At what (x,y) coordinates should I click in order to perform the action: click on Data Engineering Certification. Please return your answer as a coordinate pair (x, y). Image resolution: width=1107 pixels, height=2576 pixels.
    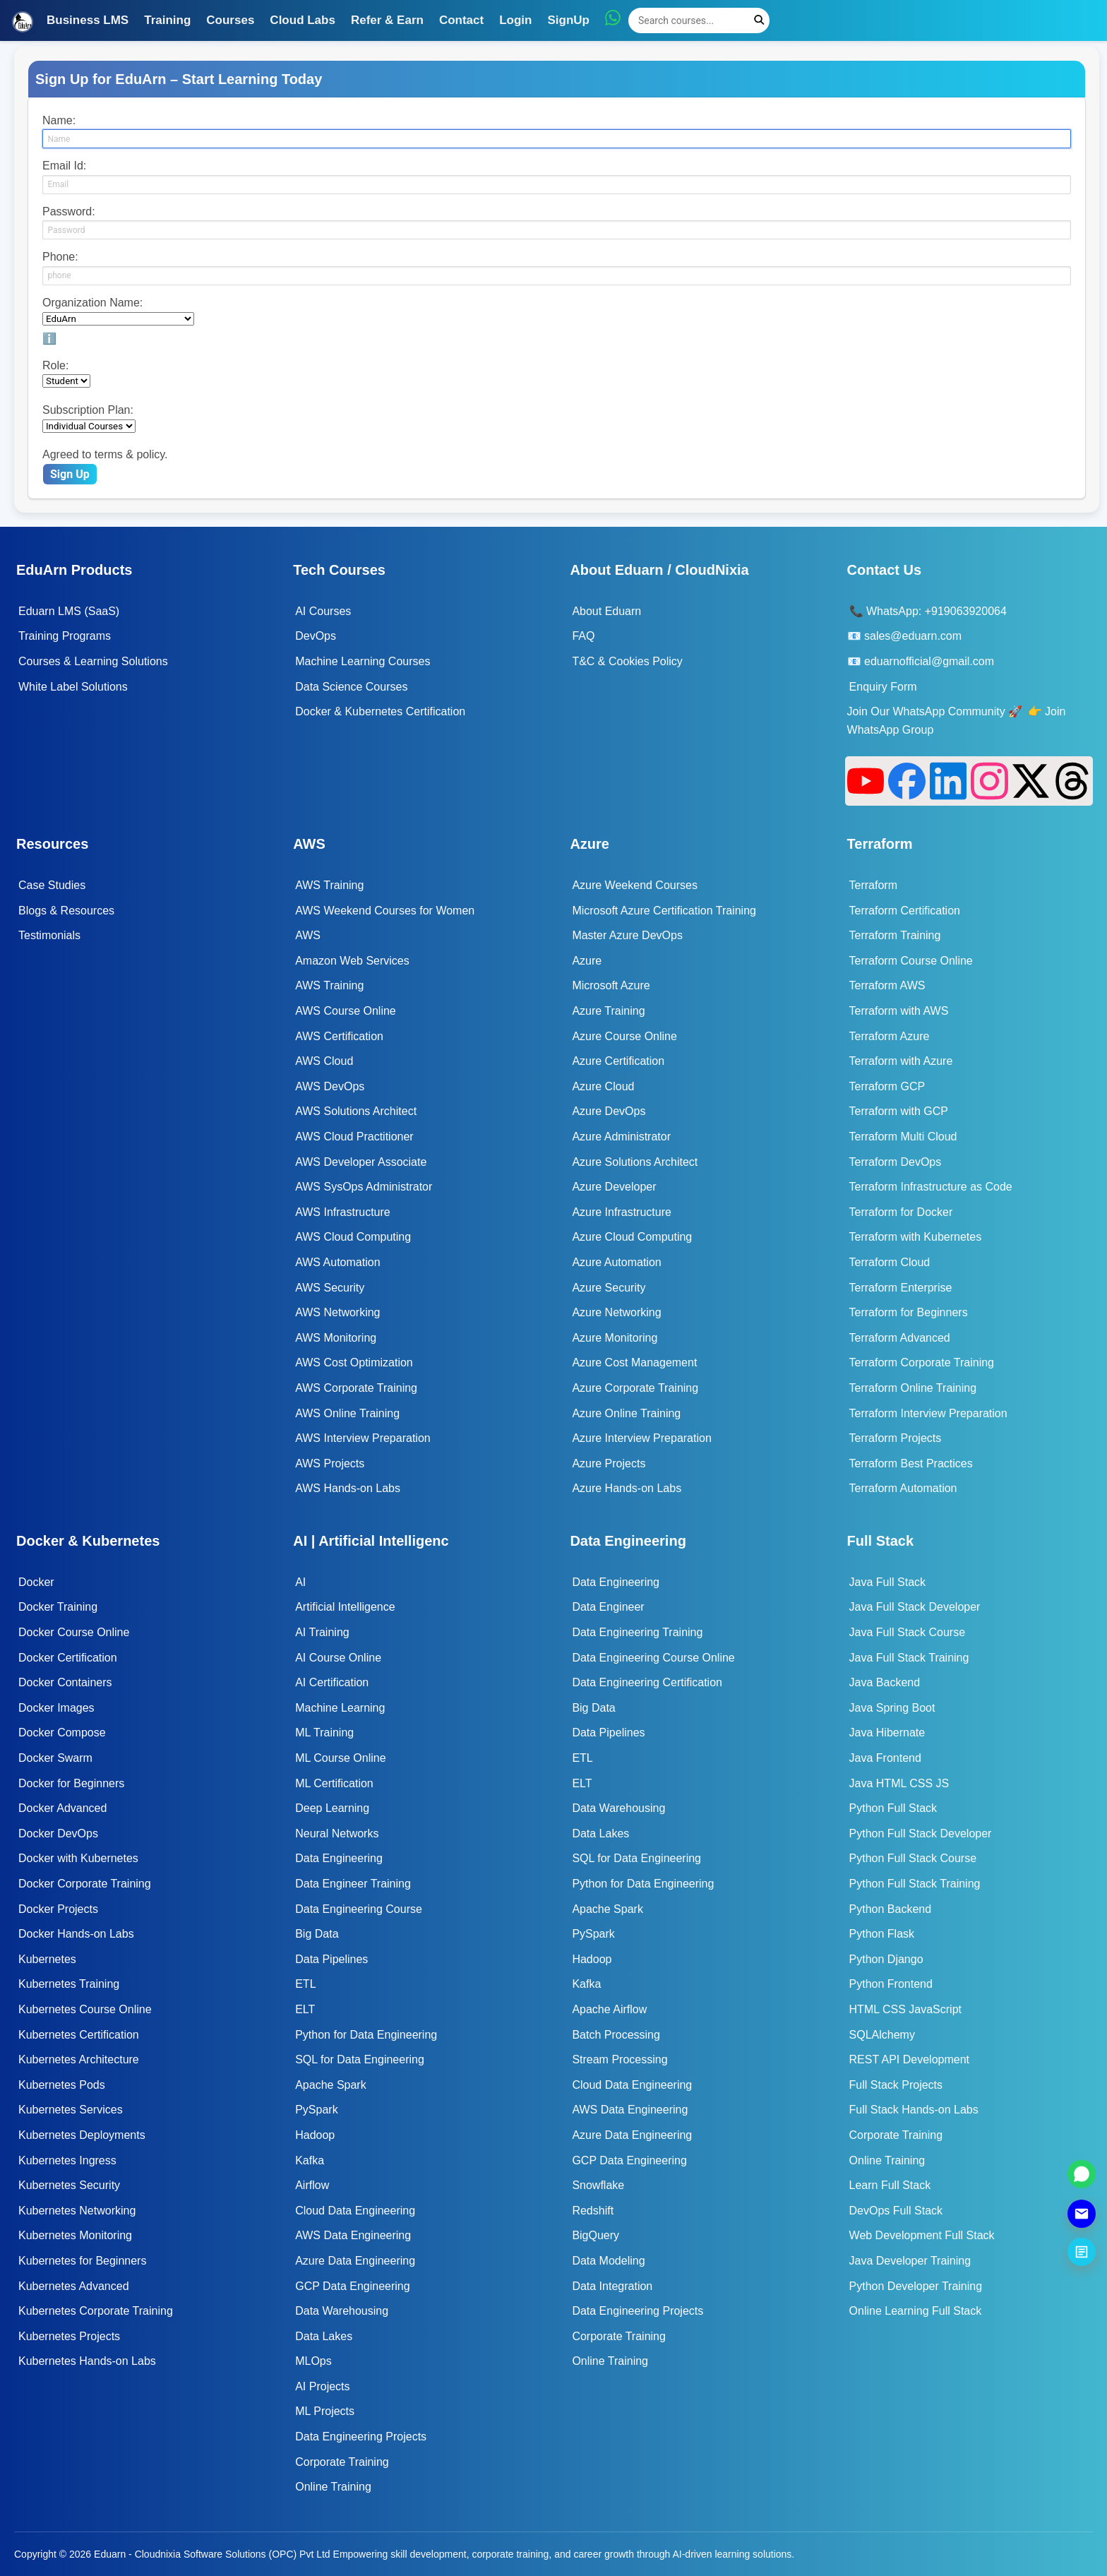
    Looking at the image, I should click on (647, 1682).